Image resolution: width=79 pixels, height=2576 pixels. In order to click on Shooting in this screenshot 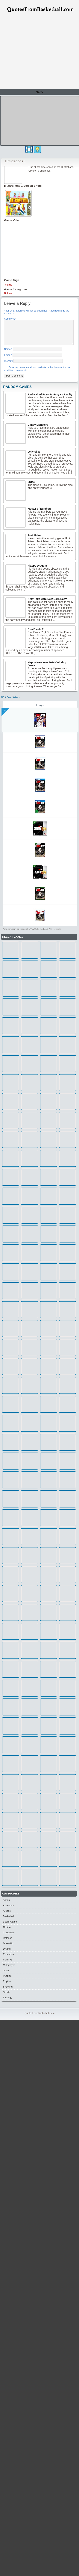, I will do `click(8, 1991)`.